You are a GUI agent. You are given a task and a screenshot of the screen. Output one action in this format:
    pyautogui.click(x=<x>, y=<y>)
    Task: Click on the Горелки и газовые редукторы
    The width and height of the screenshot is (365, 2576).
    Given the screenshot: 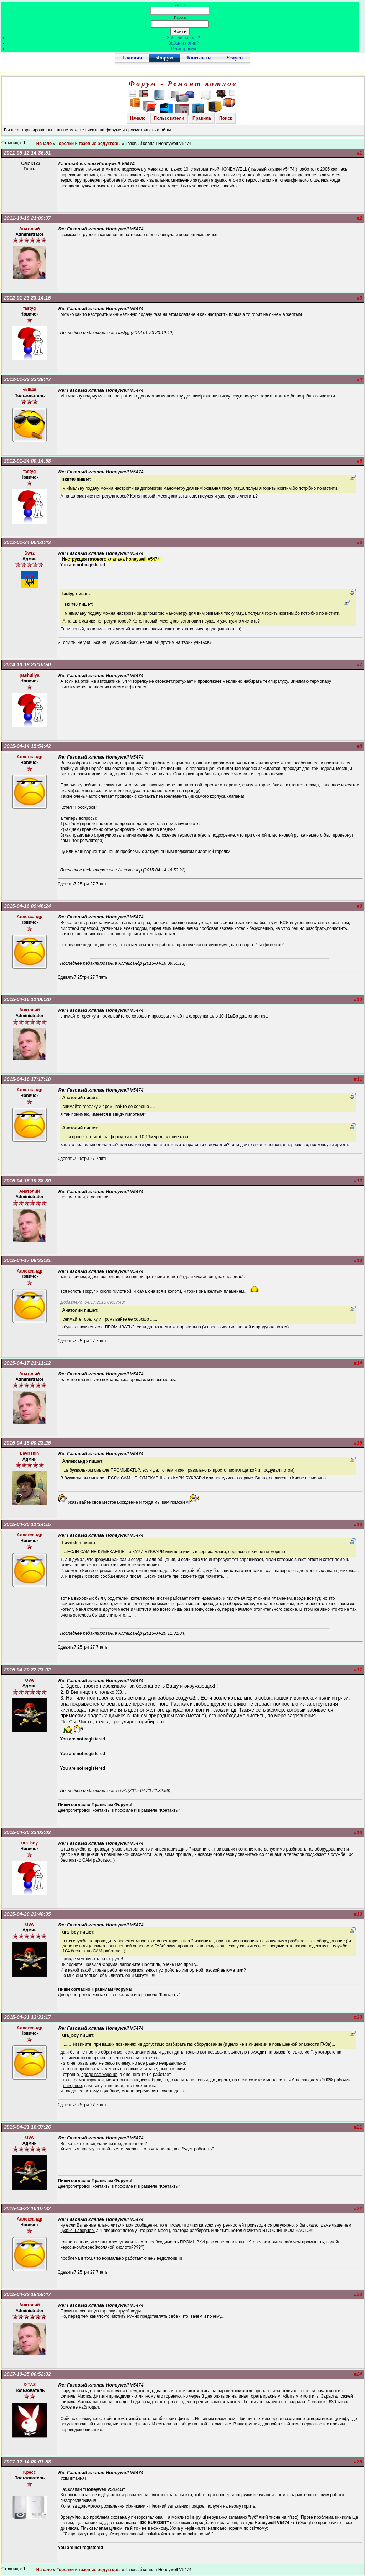 What is the action you would take?
    pyautogui.click(x=89, y=143)
    